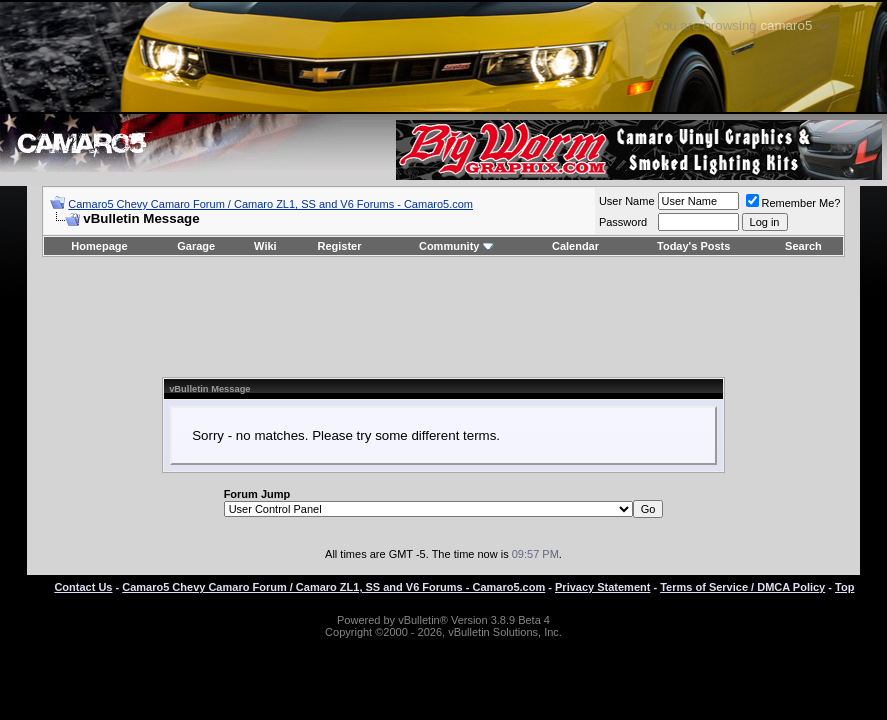  Describe the element at coordinates (83, 587) in the screenshot. I see `Contact Us` at that location.